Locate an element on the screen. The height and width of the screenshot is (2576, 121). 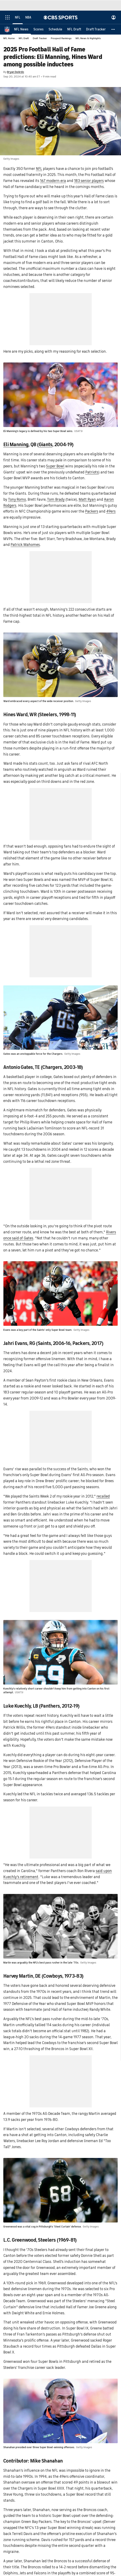
Bryan DeArdo is located at coordinates (15, 72).